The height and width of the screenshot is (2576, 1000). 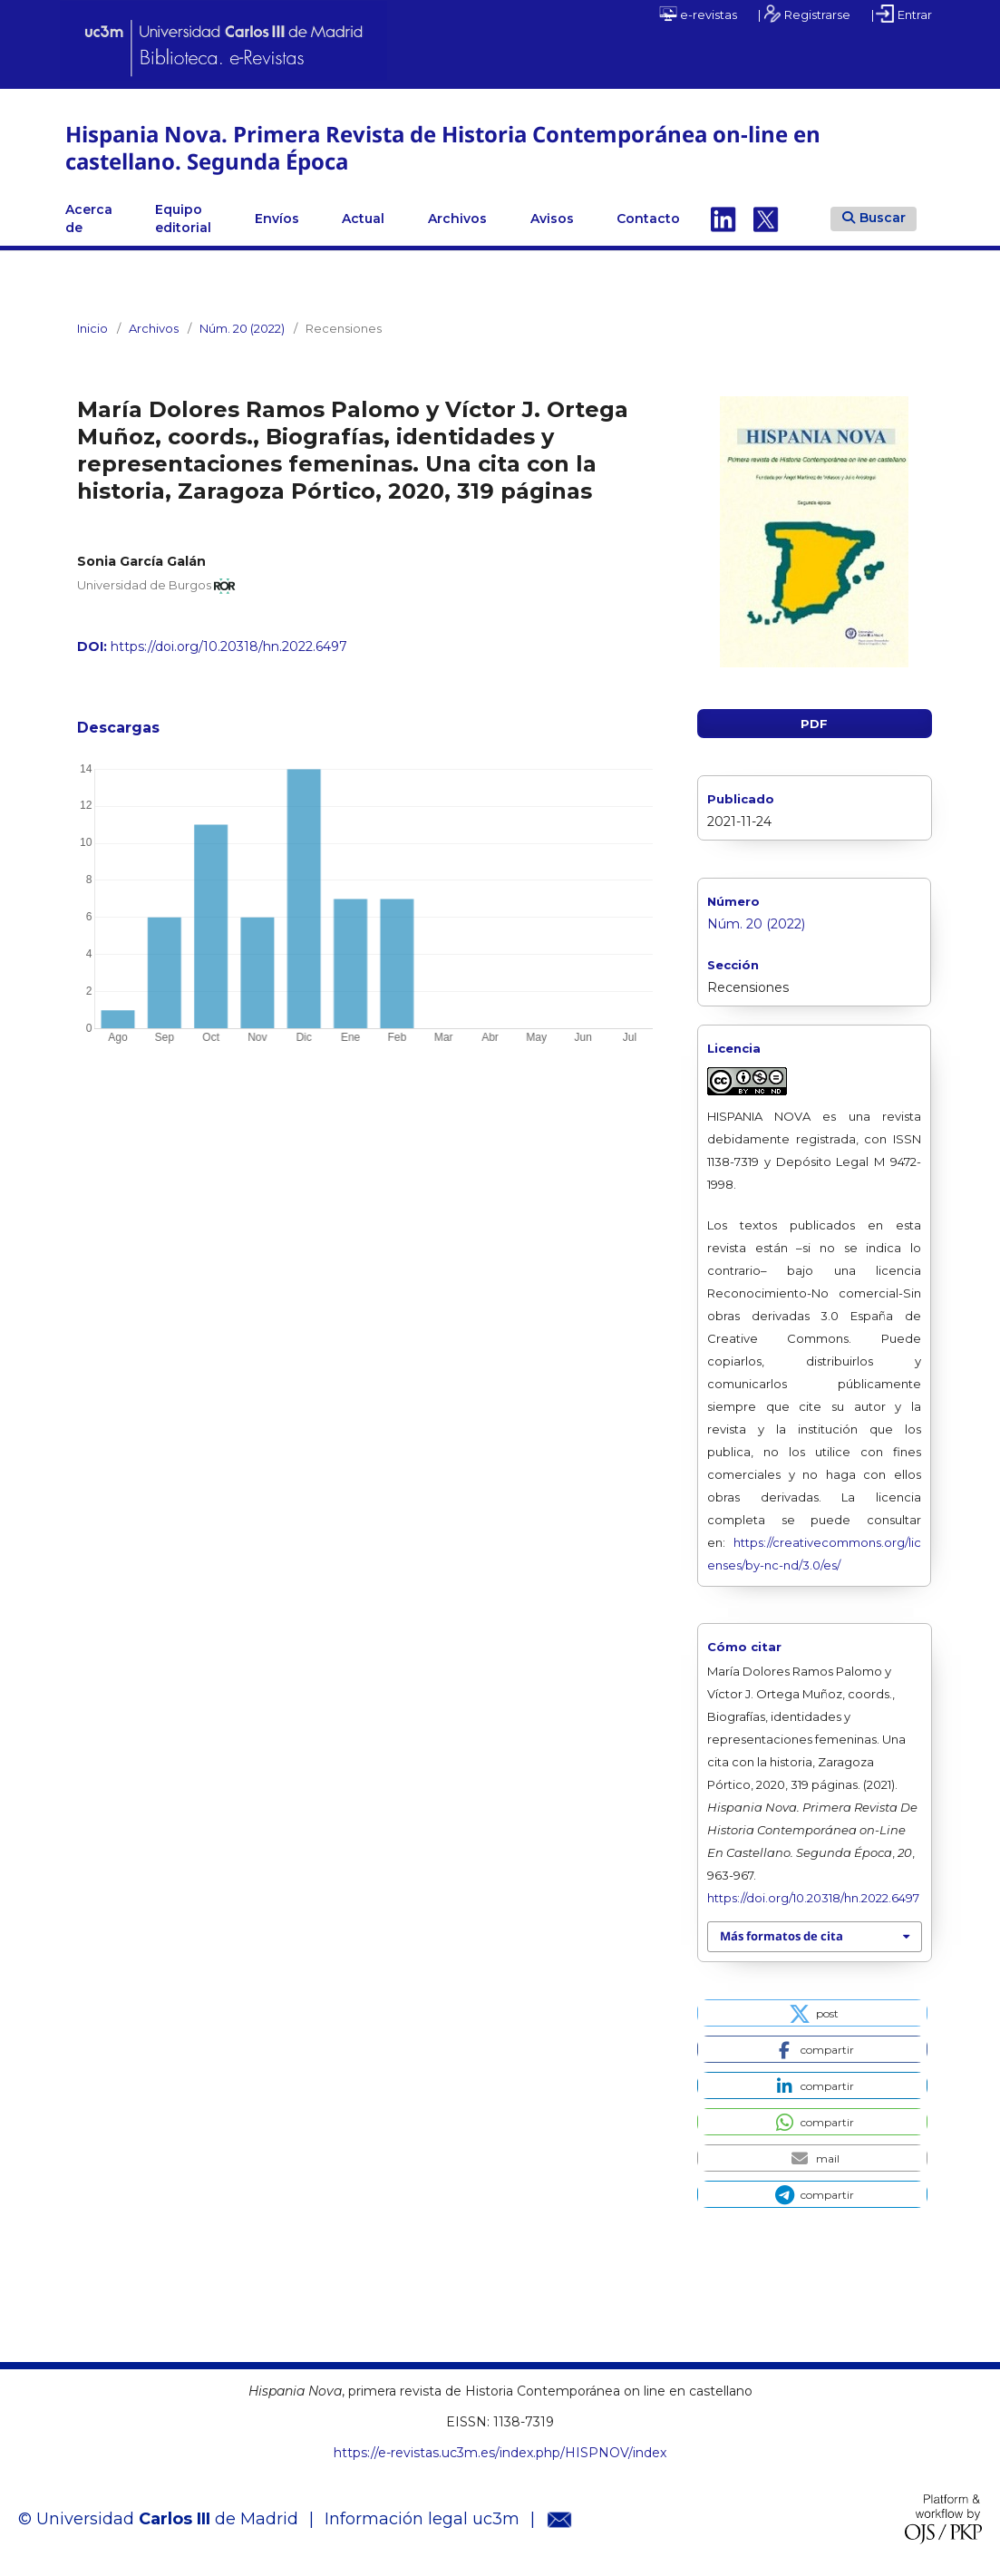 What do you see at coordinates (500, 2453) in the screenshot?
I see `https://e-revistas.uc3m.es/index.php/HISPNOV/index` at bounding box center [500, 2453].